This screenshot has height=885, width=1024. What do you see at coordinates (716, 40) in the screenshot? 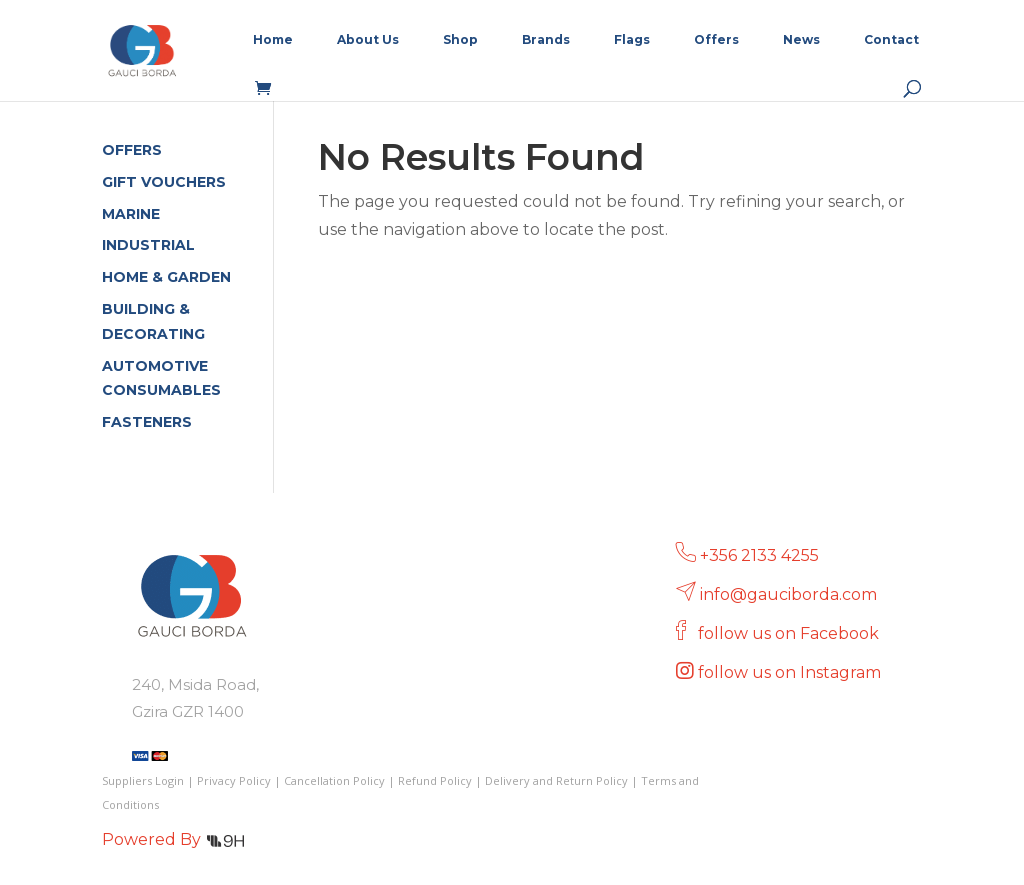
I see `Offers` at bounding box center [716, 40].